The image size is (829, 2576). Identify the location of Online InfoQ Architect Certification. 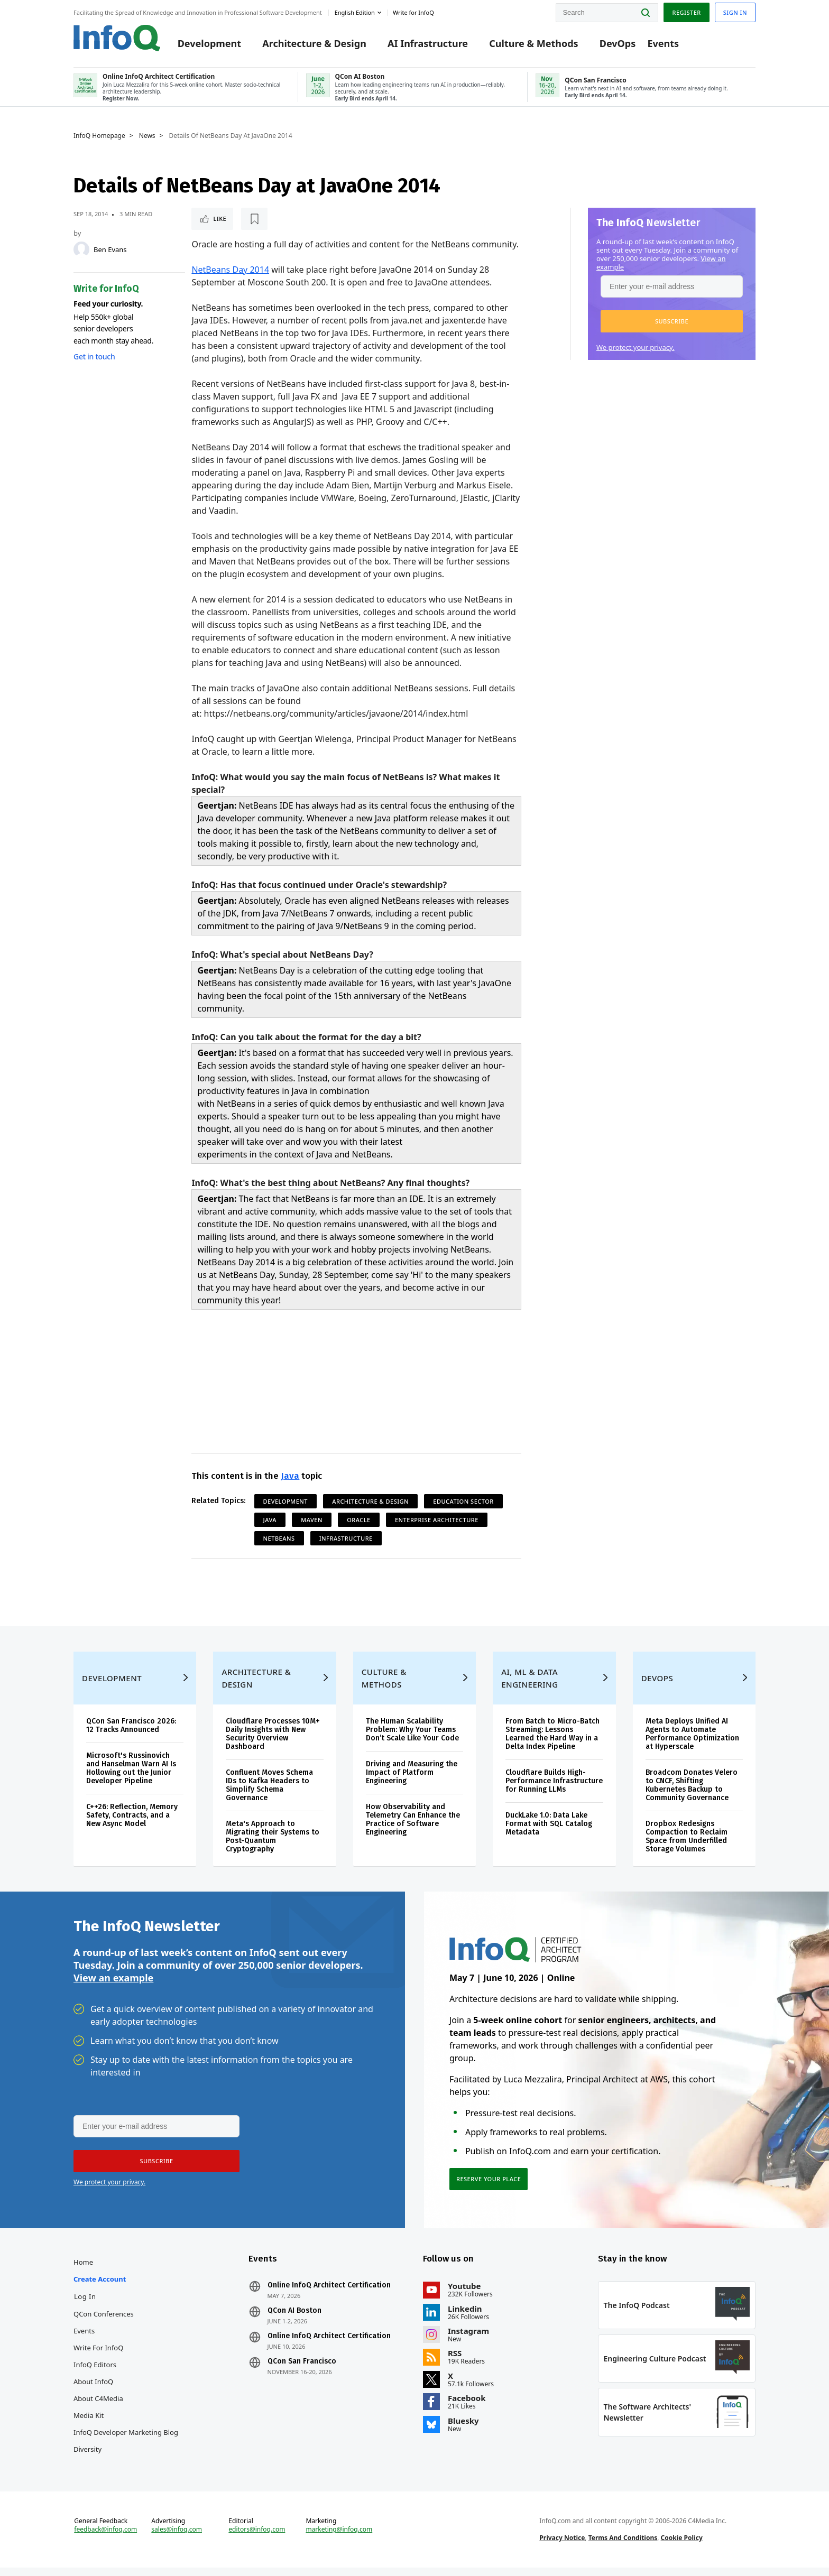
(329, 2294).